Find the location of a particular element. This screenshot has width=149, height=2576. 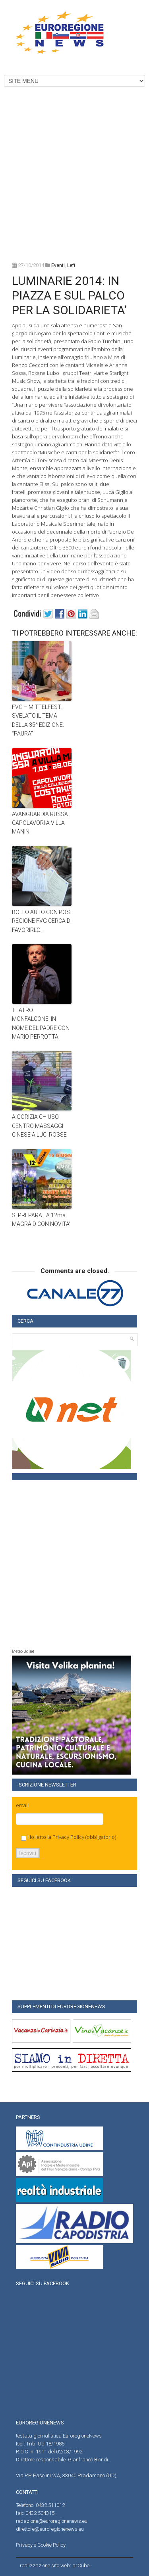

left is located at coordinates (71, 265).